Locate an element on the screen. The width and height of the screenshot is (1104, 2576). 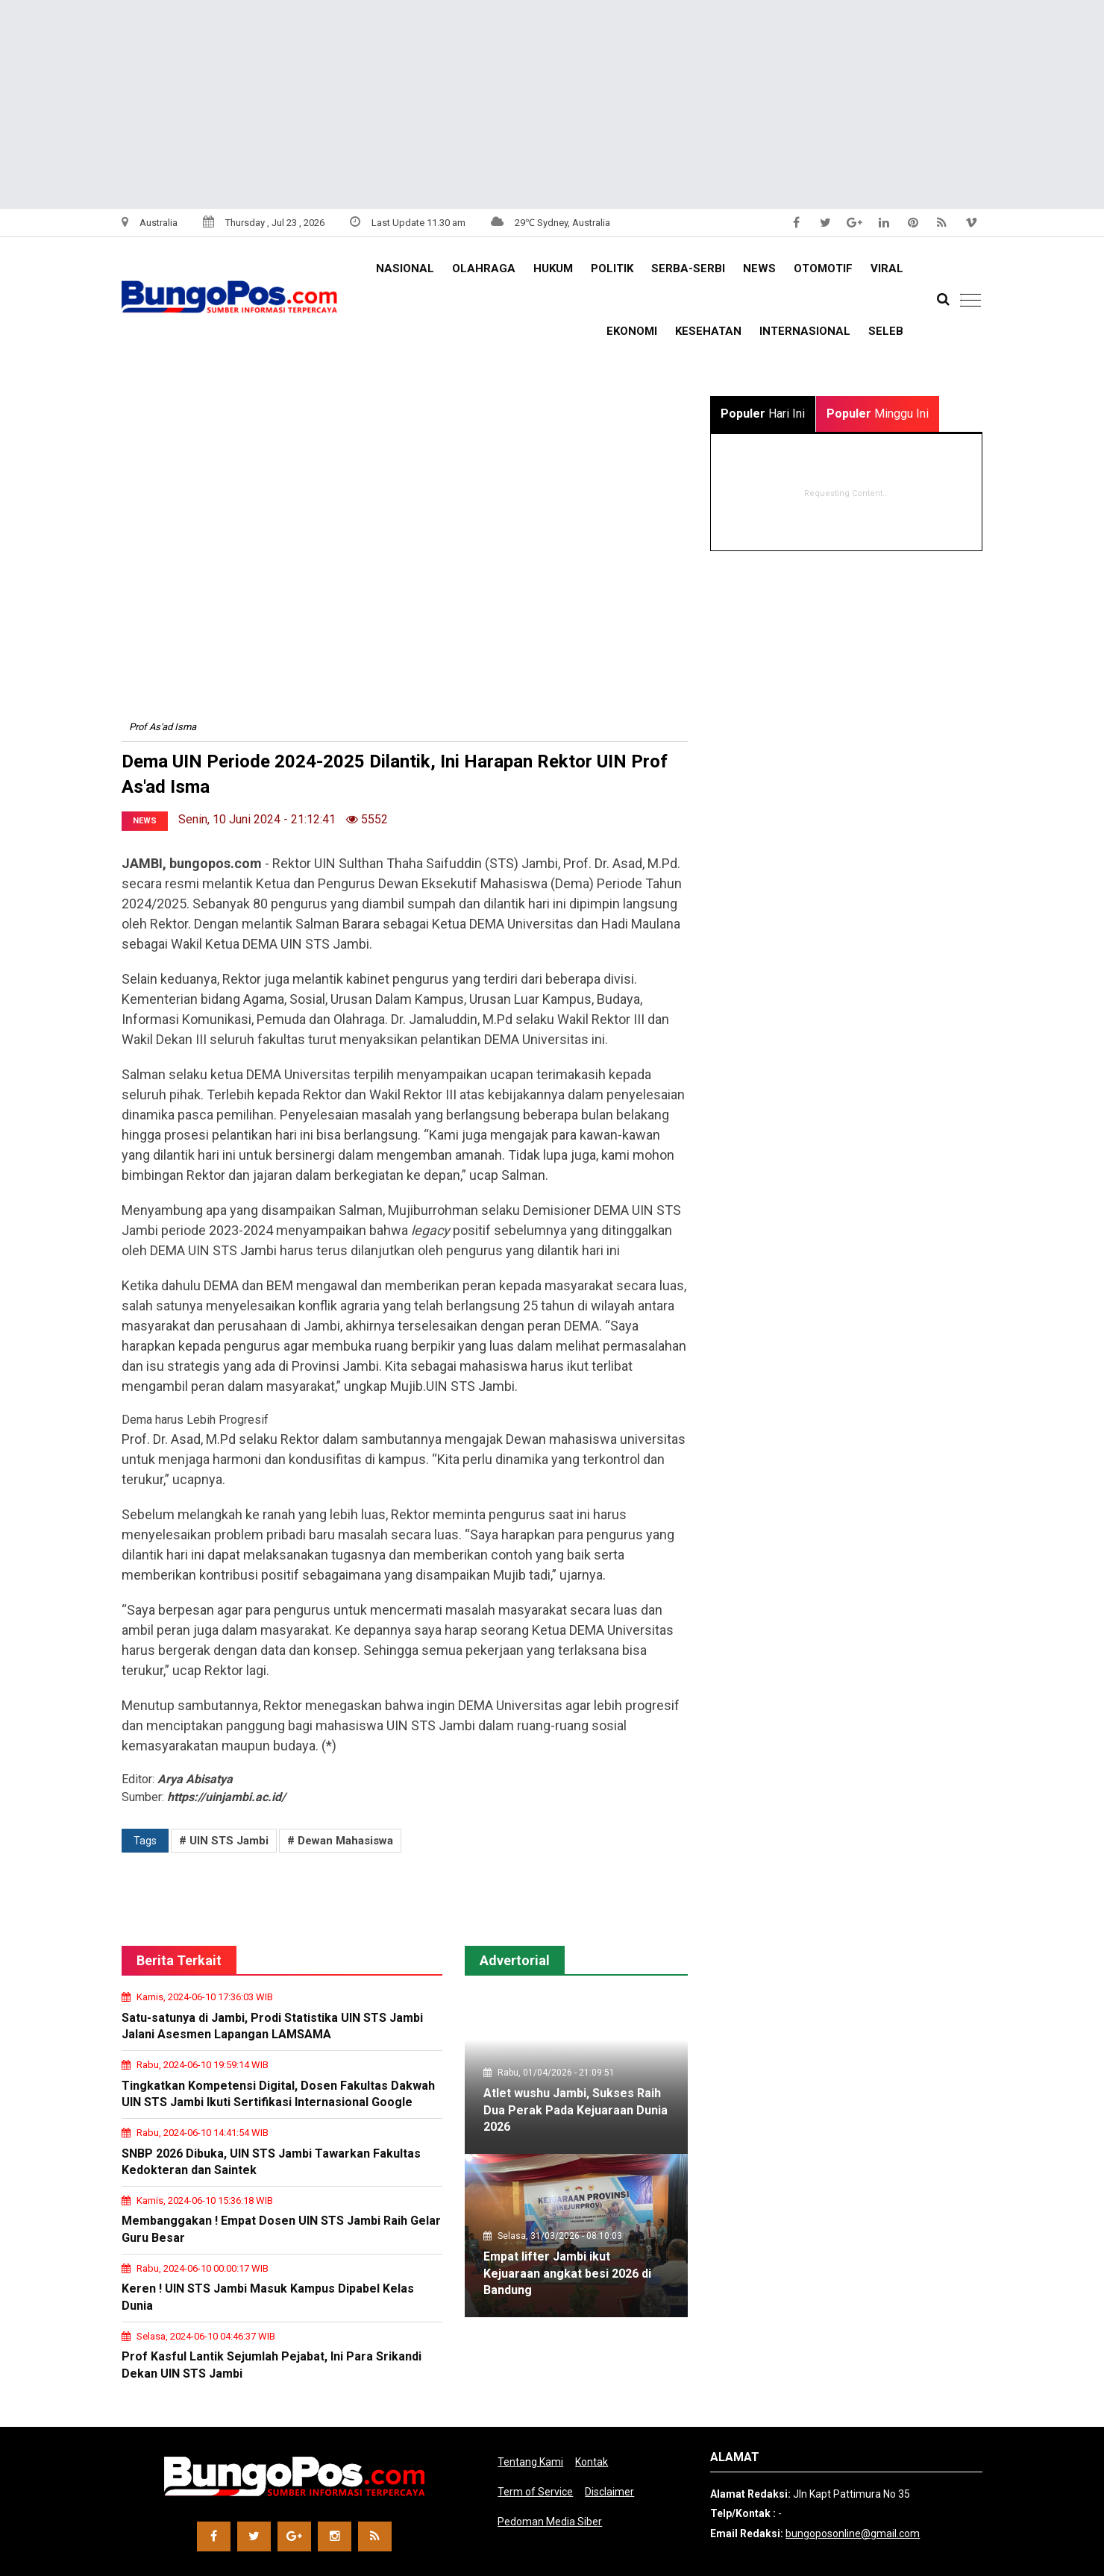
INTERNASIONAL is located at coordinates (804, 331).